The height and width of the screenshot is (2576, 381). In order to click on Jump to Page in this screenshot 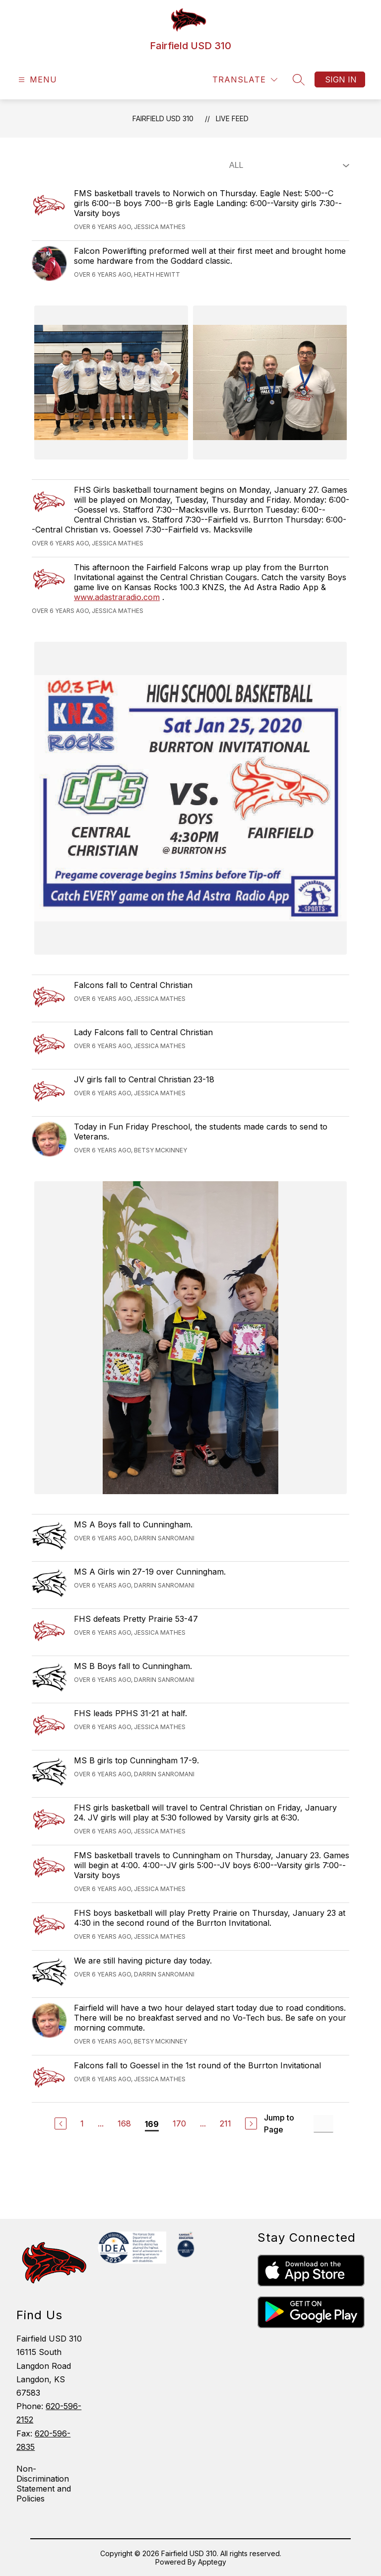, I will do `click(279, 2123)`.